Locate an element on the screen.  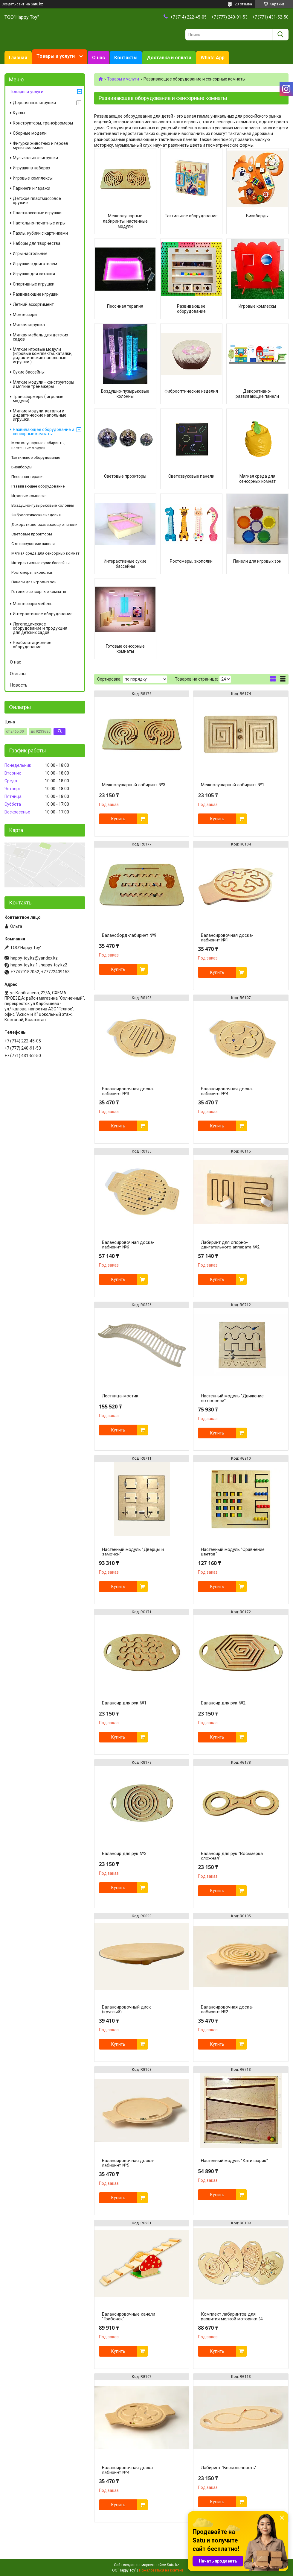
Контакты is located at coordinates (126, 57).